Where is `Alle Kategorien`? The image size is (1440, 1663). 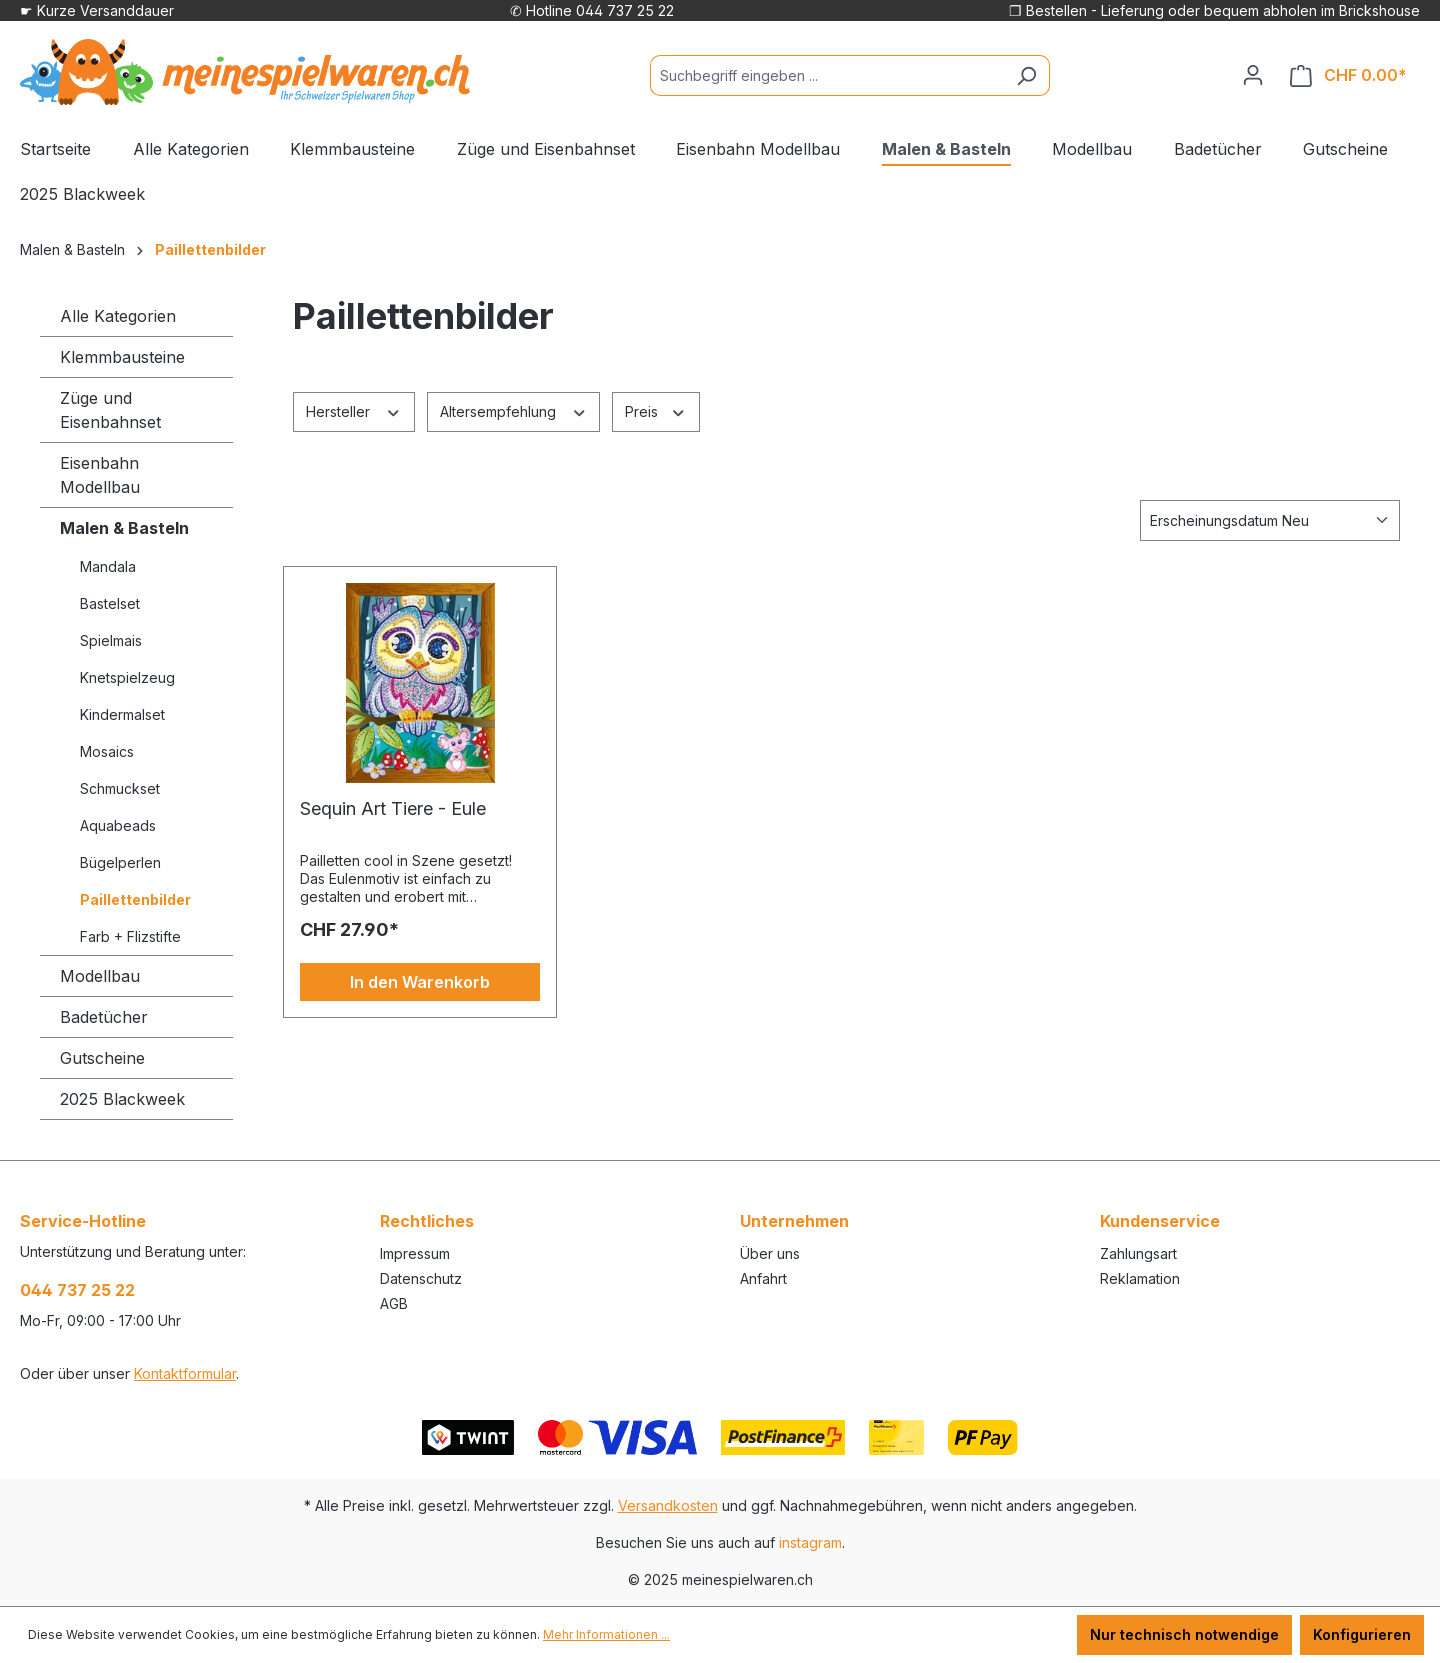
Alle Kategorien is located at coordinates (118, 316).